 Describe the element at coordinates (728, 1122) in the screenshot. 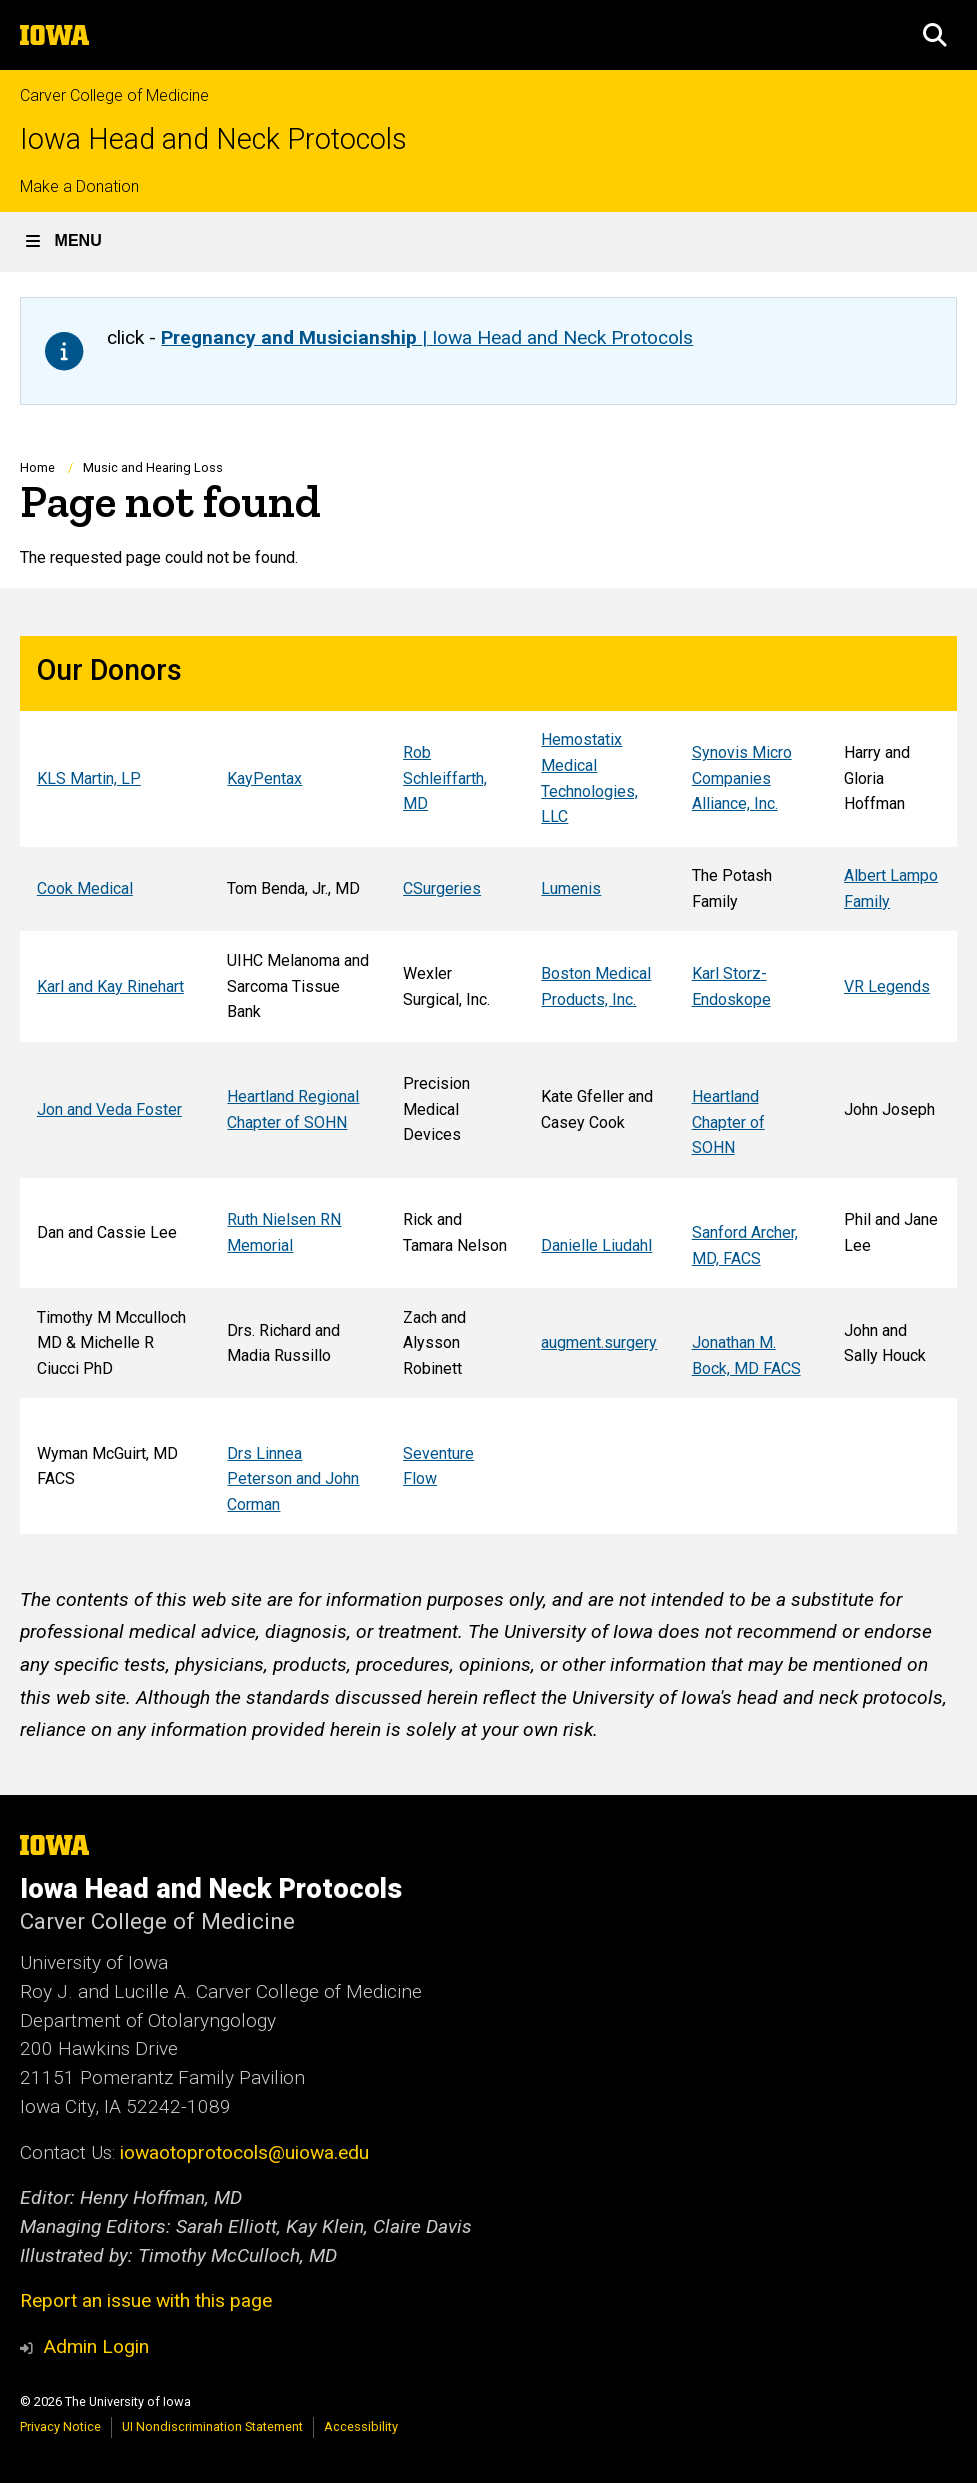

I see `Heartland Chapter of SOHN` at that location.